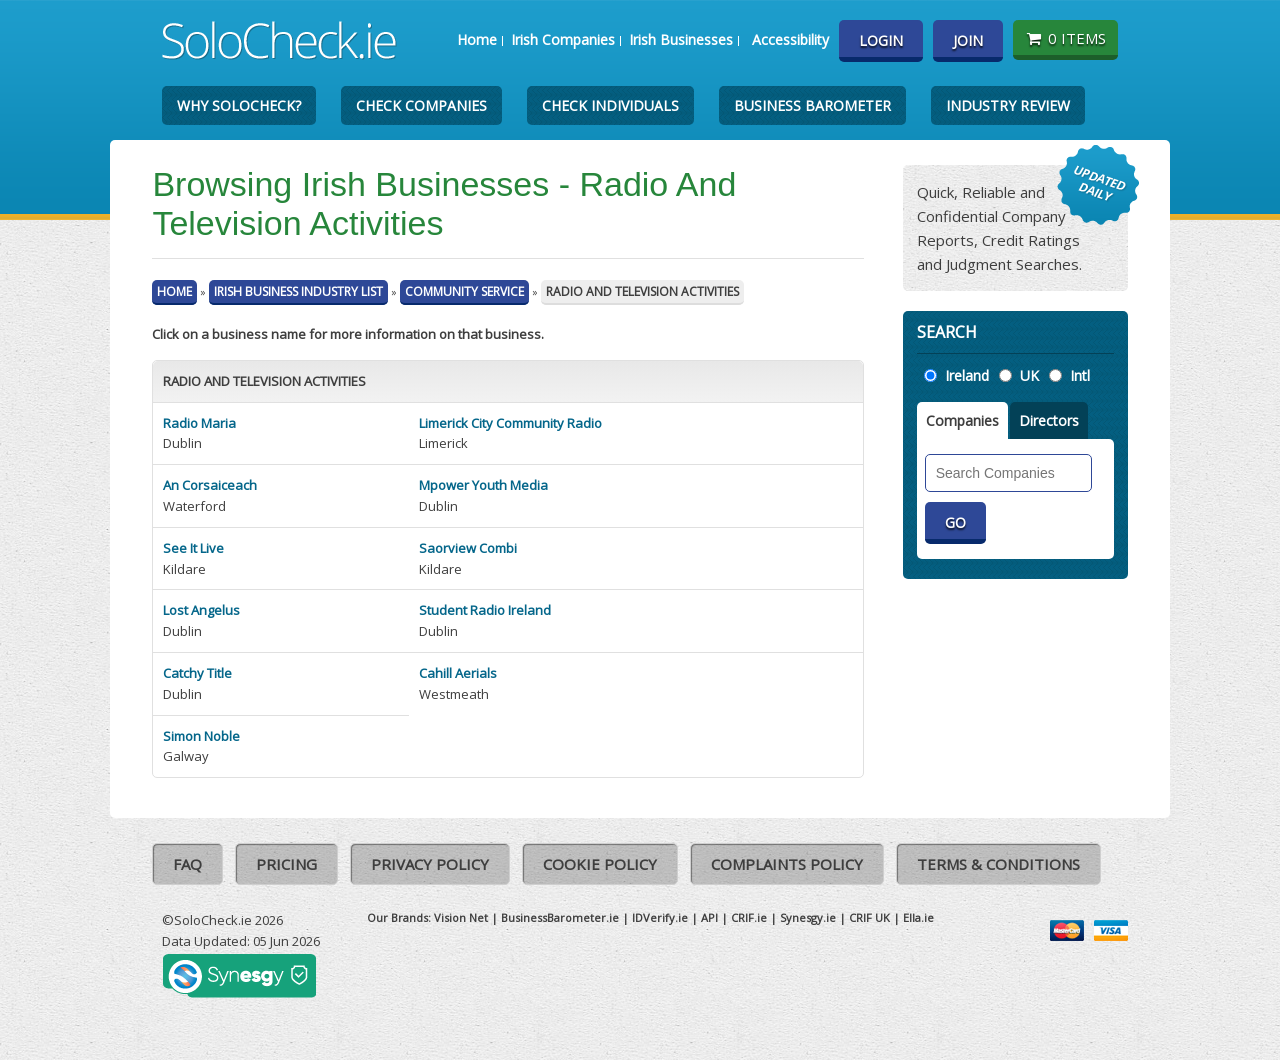 The height and width of the screenshot is (1060, 1280). Describe the element at coordinates (787, 864) in the screenshot. I see `Complaints Policy` at that location.